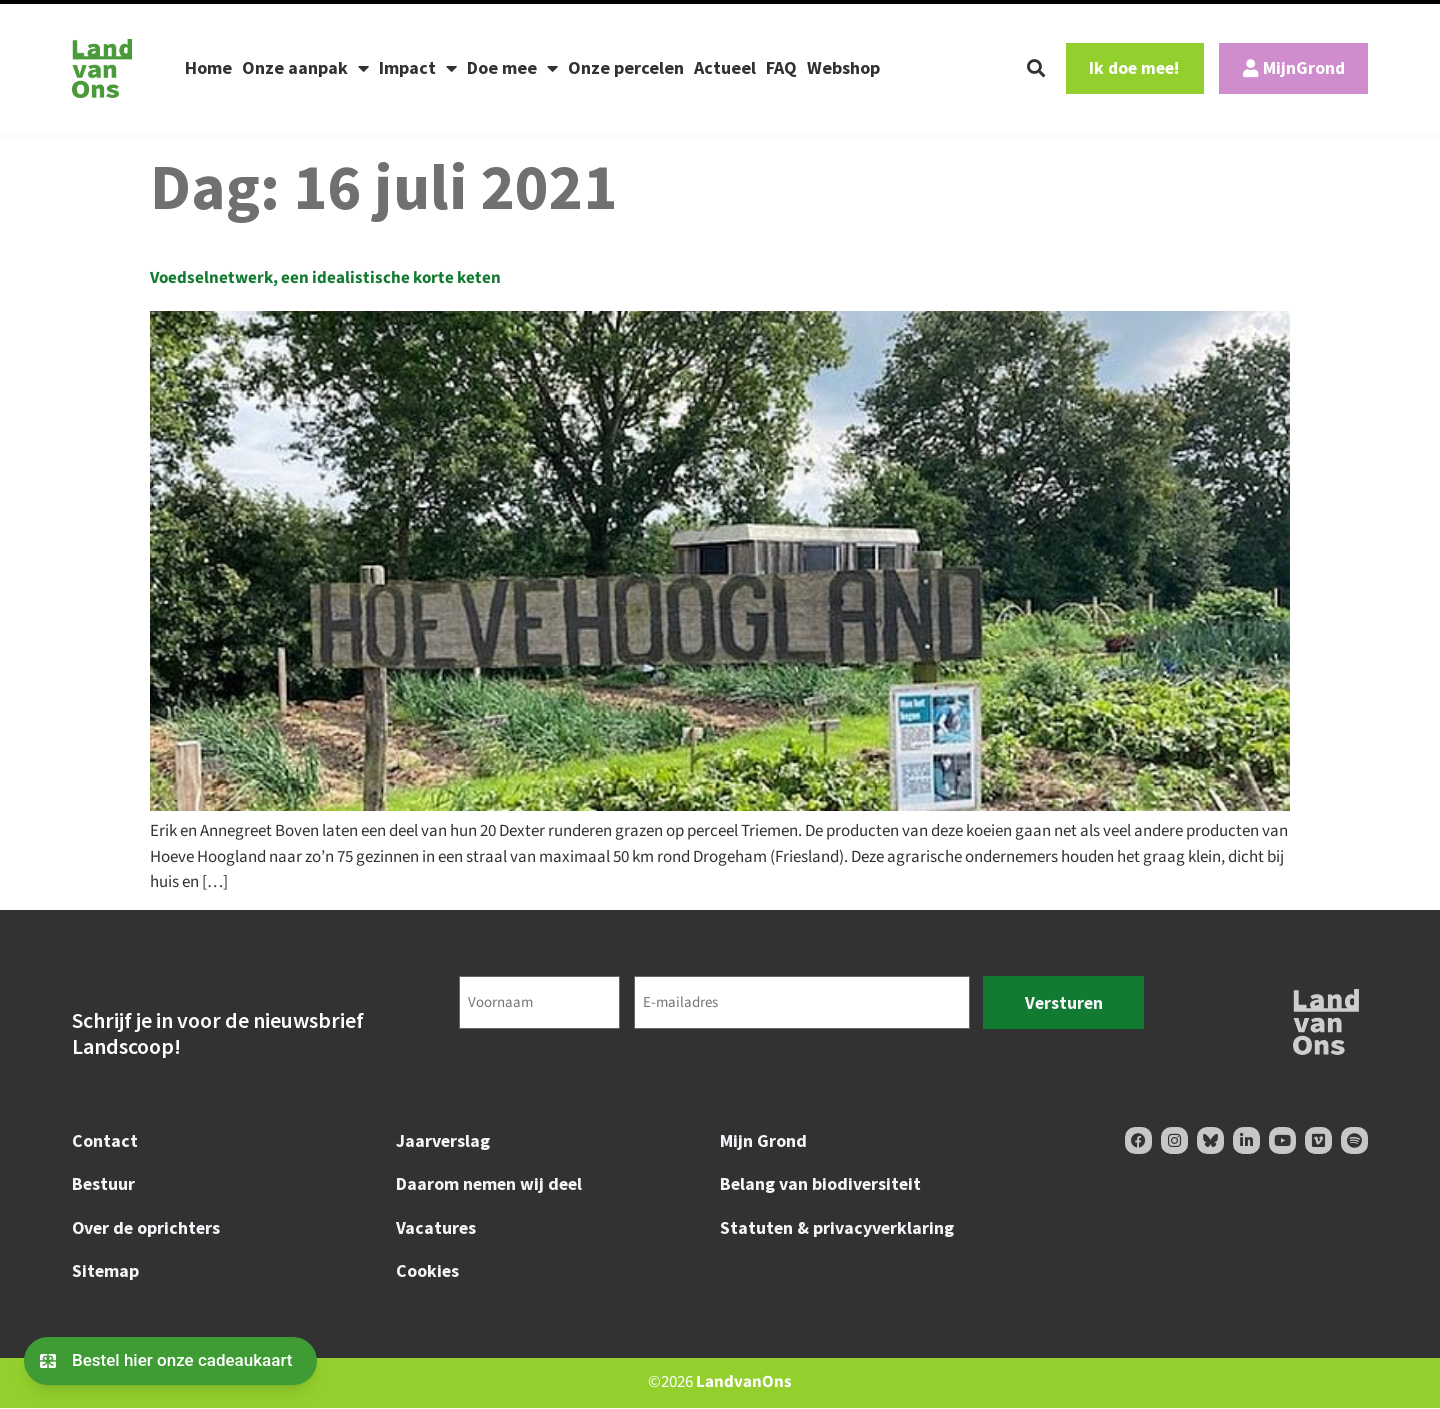 The image size is (1440, 1409). I want to click on Over de oprichters, so click(148, 1227).